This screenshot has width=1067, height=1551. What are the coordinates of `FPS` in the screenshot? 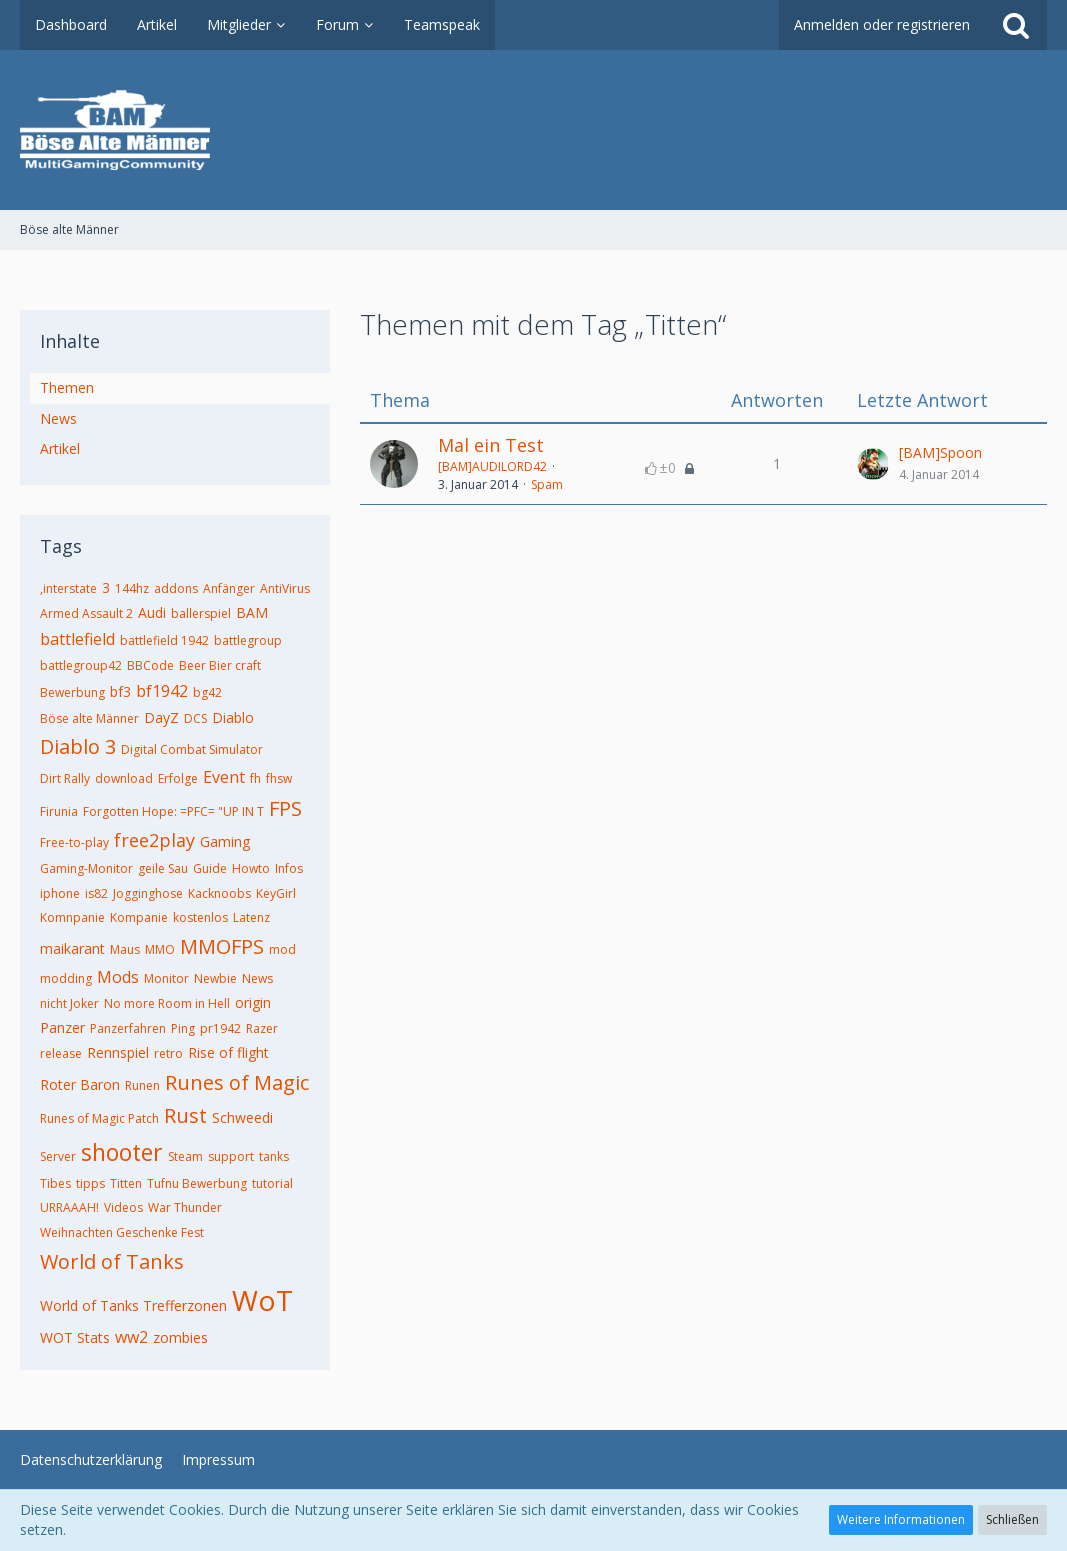 It's located at (285, 808).